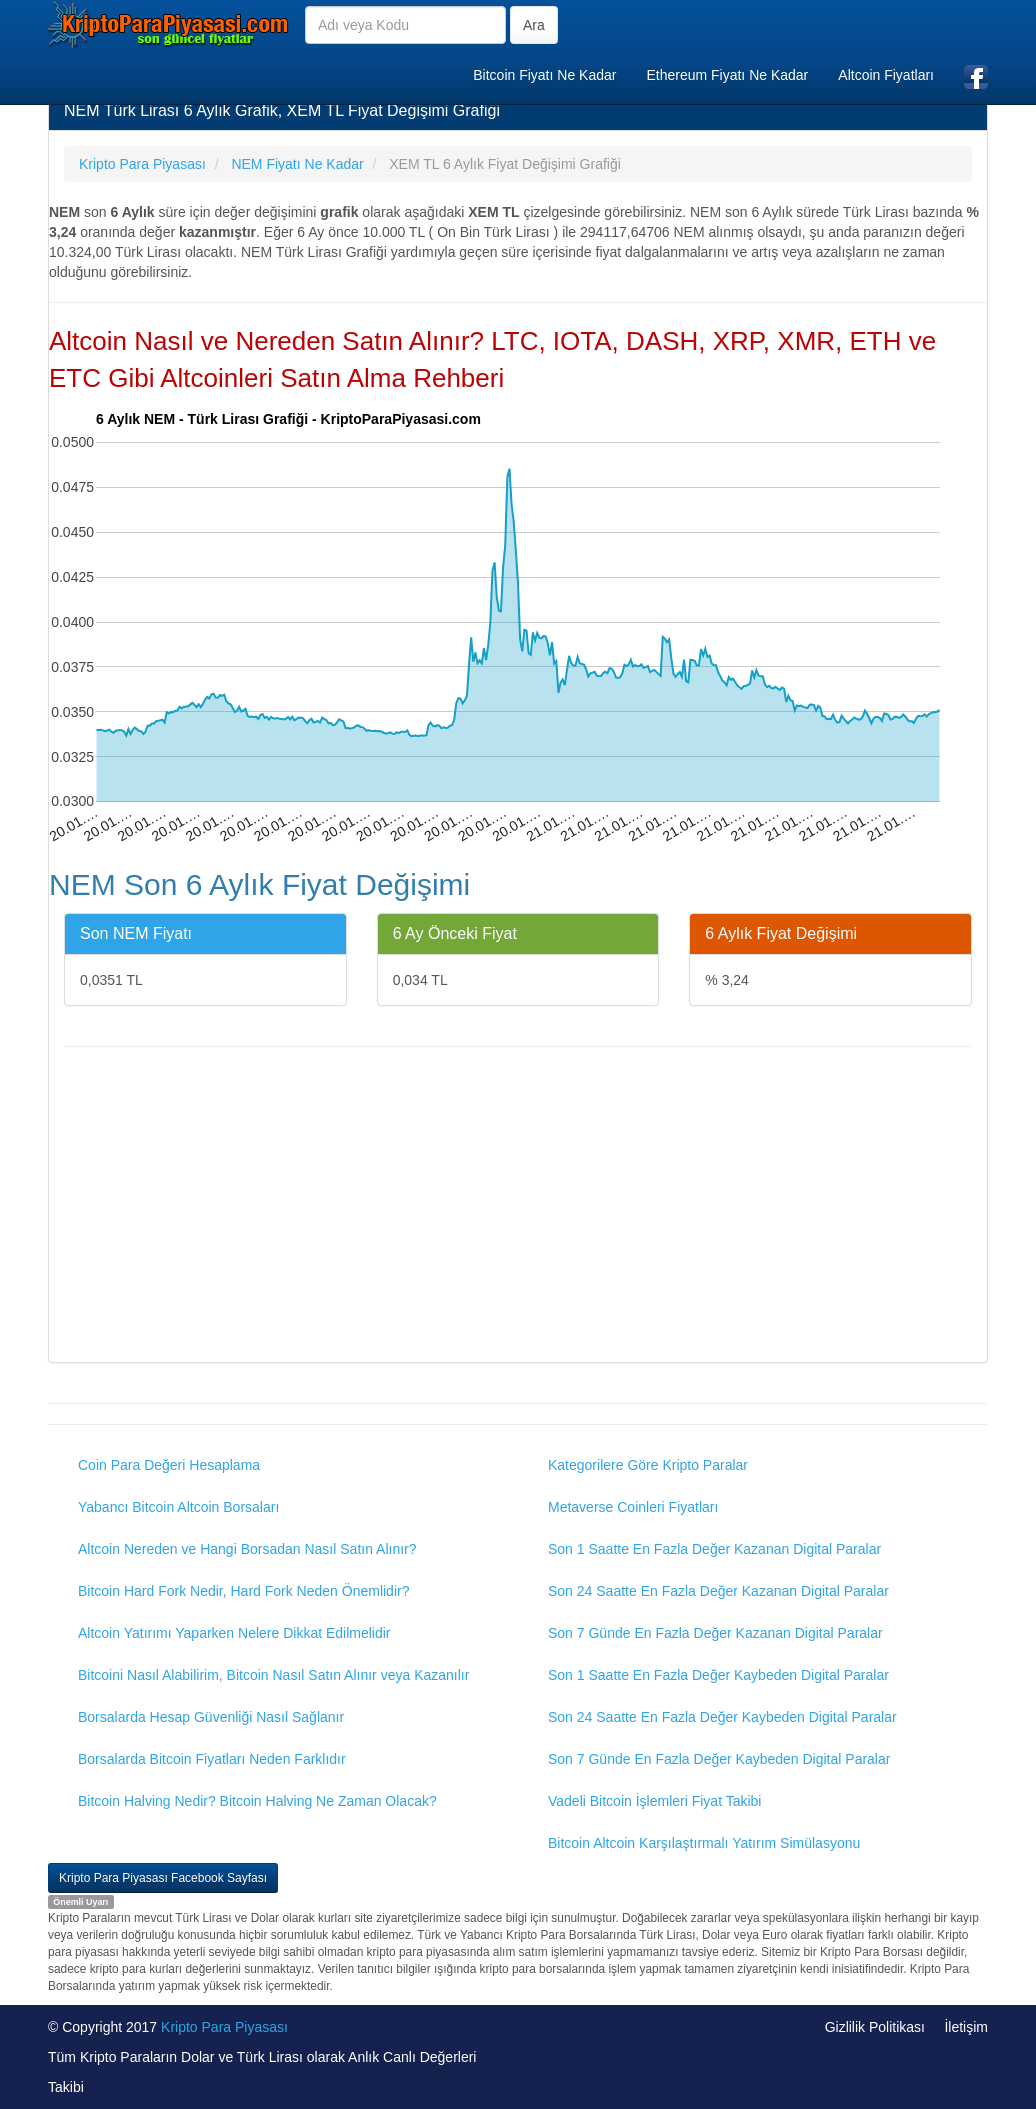  What do you see at coordinates (211, 1717) in the screenshot?
I see `Borsalarda Hesap Güvenliği Nasıl Sağlanır` at bounding box center [211, 1717].